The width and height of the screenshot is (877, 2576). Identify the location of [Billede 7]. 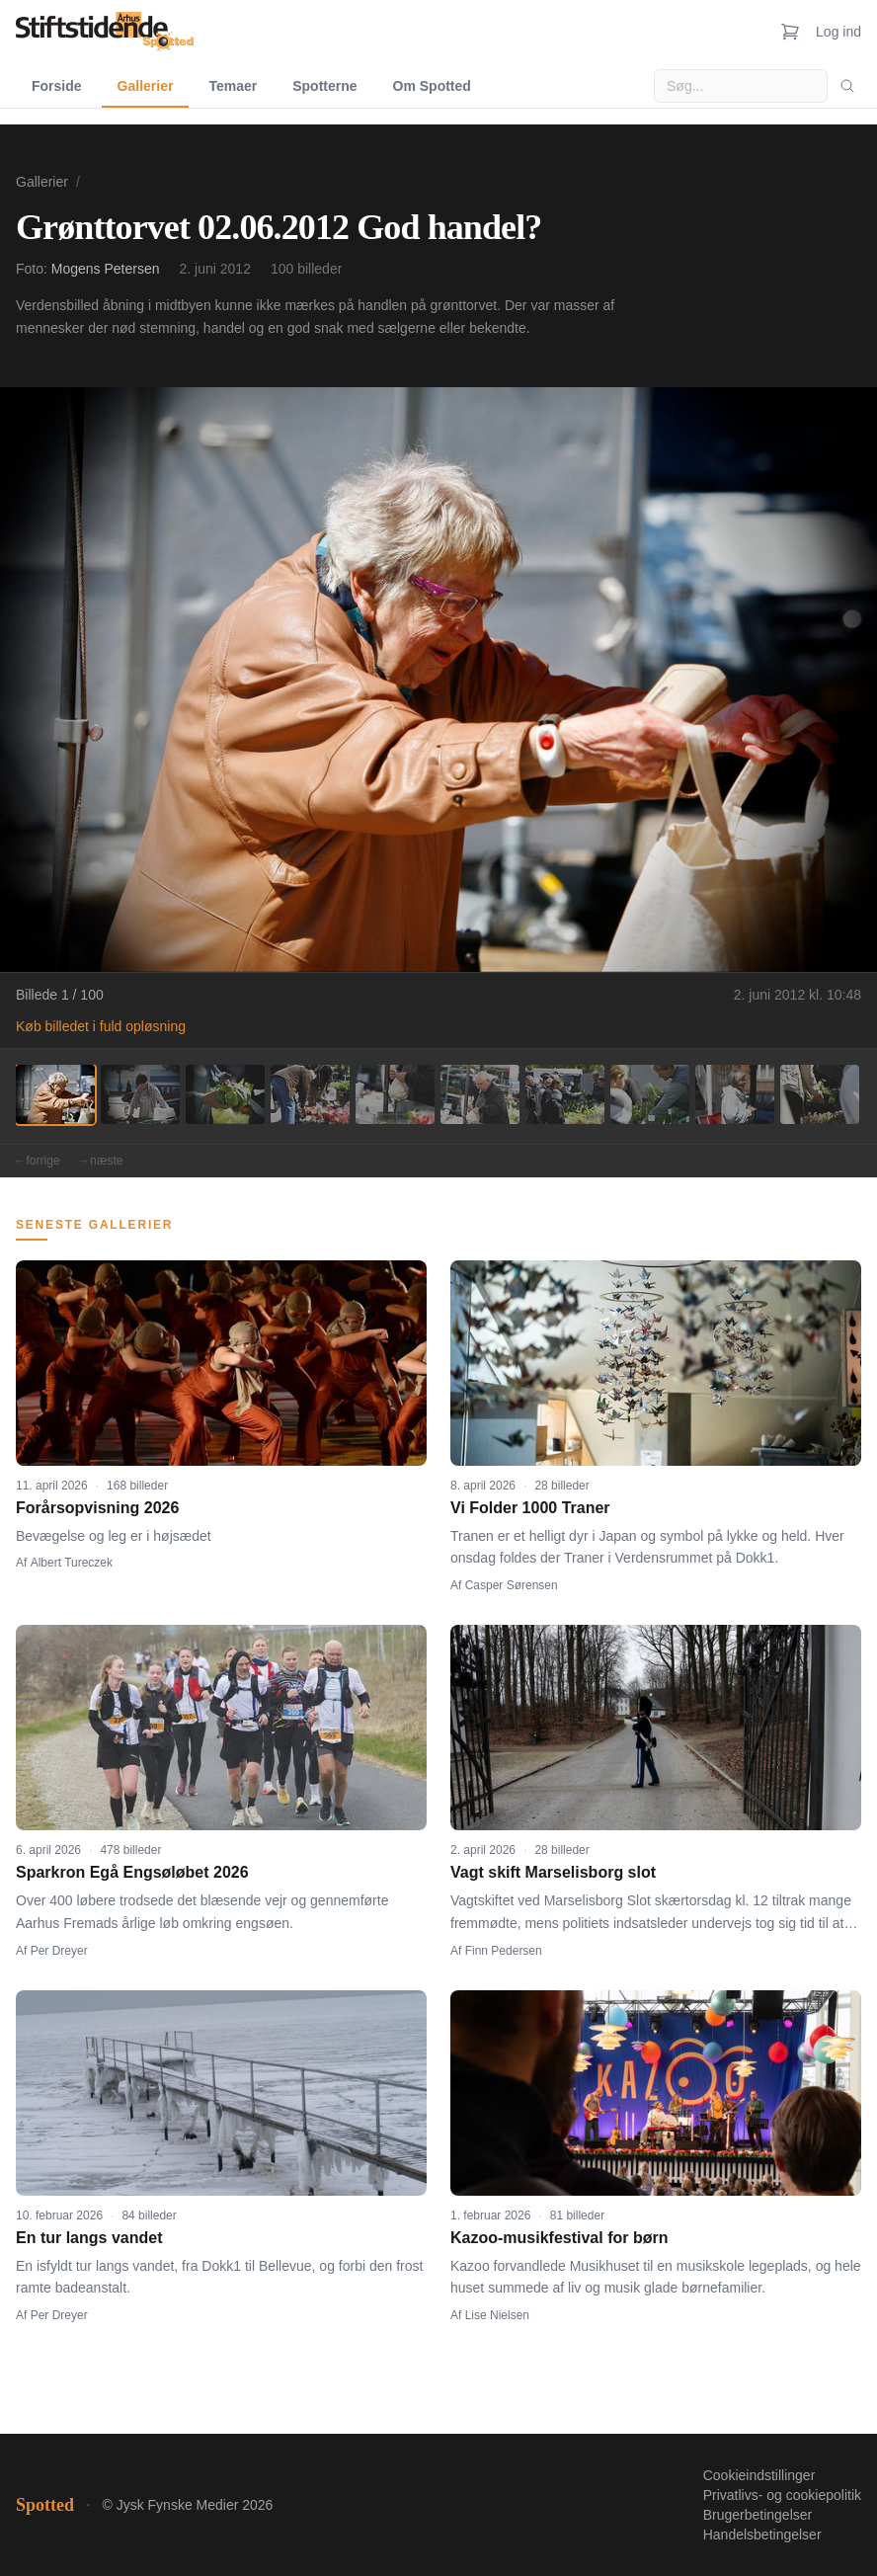
(564, 1094).